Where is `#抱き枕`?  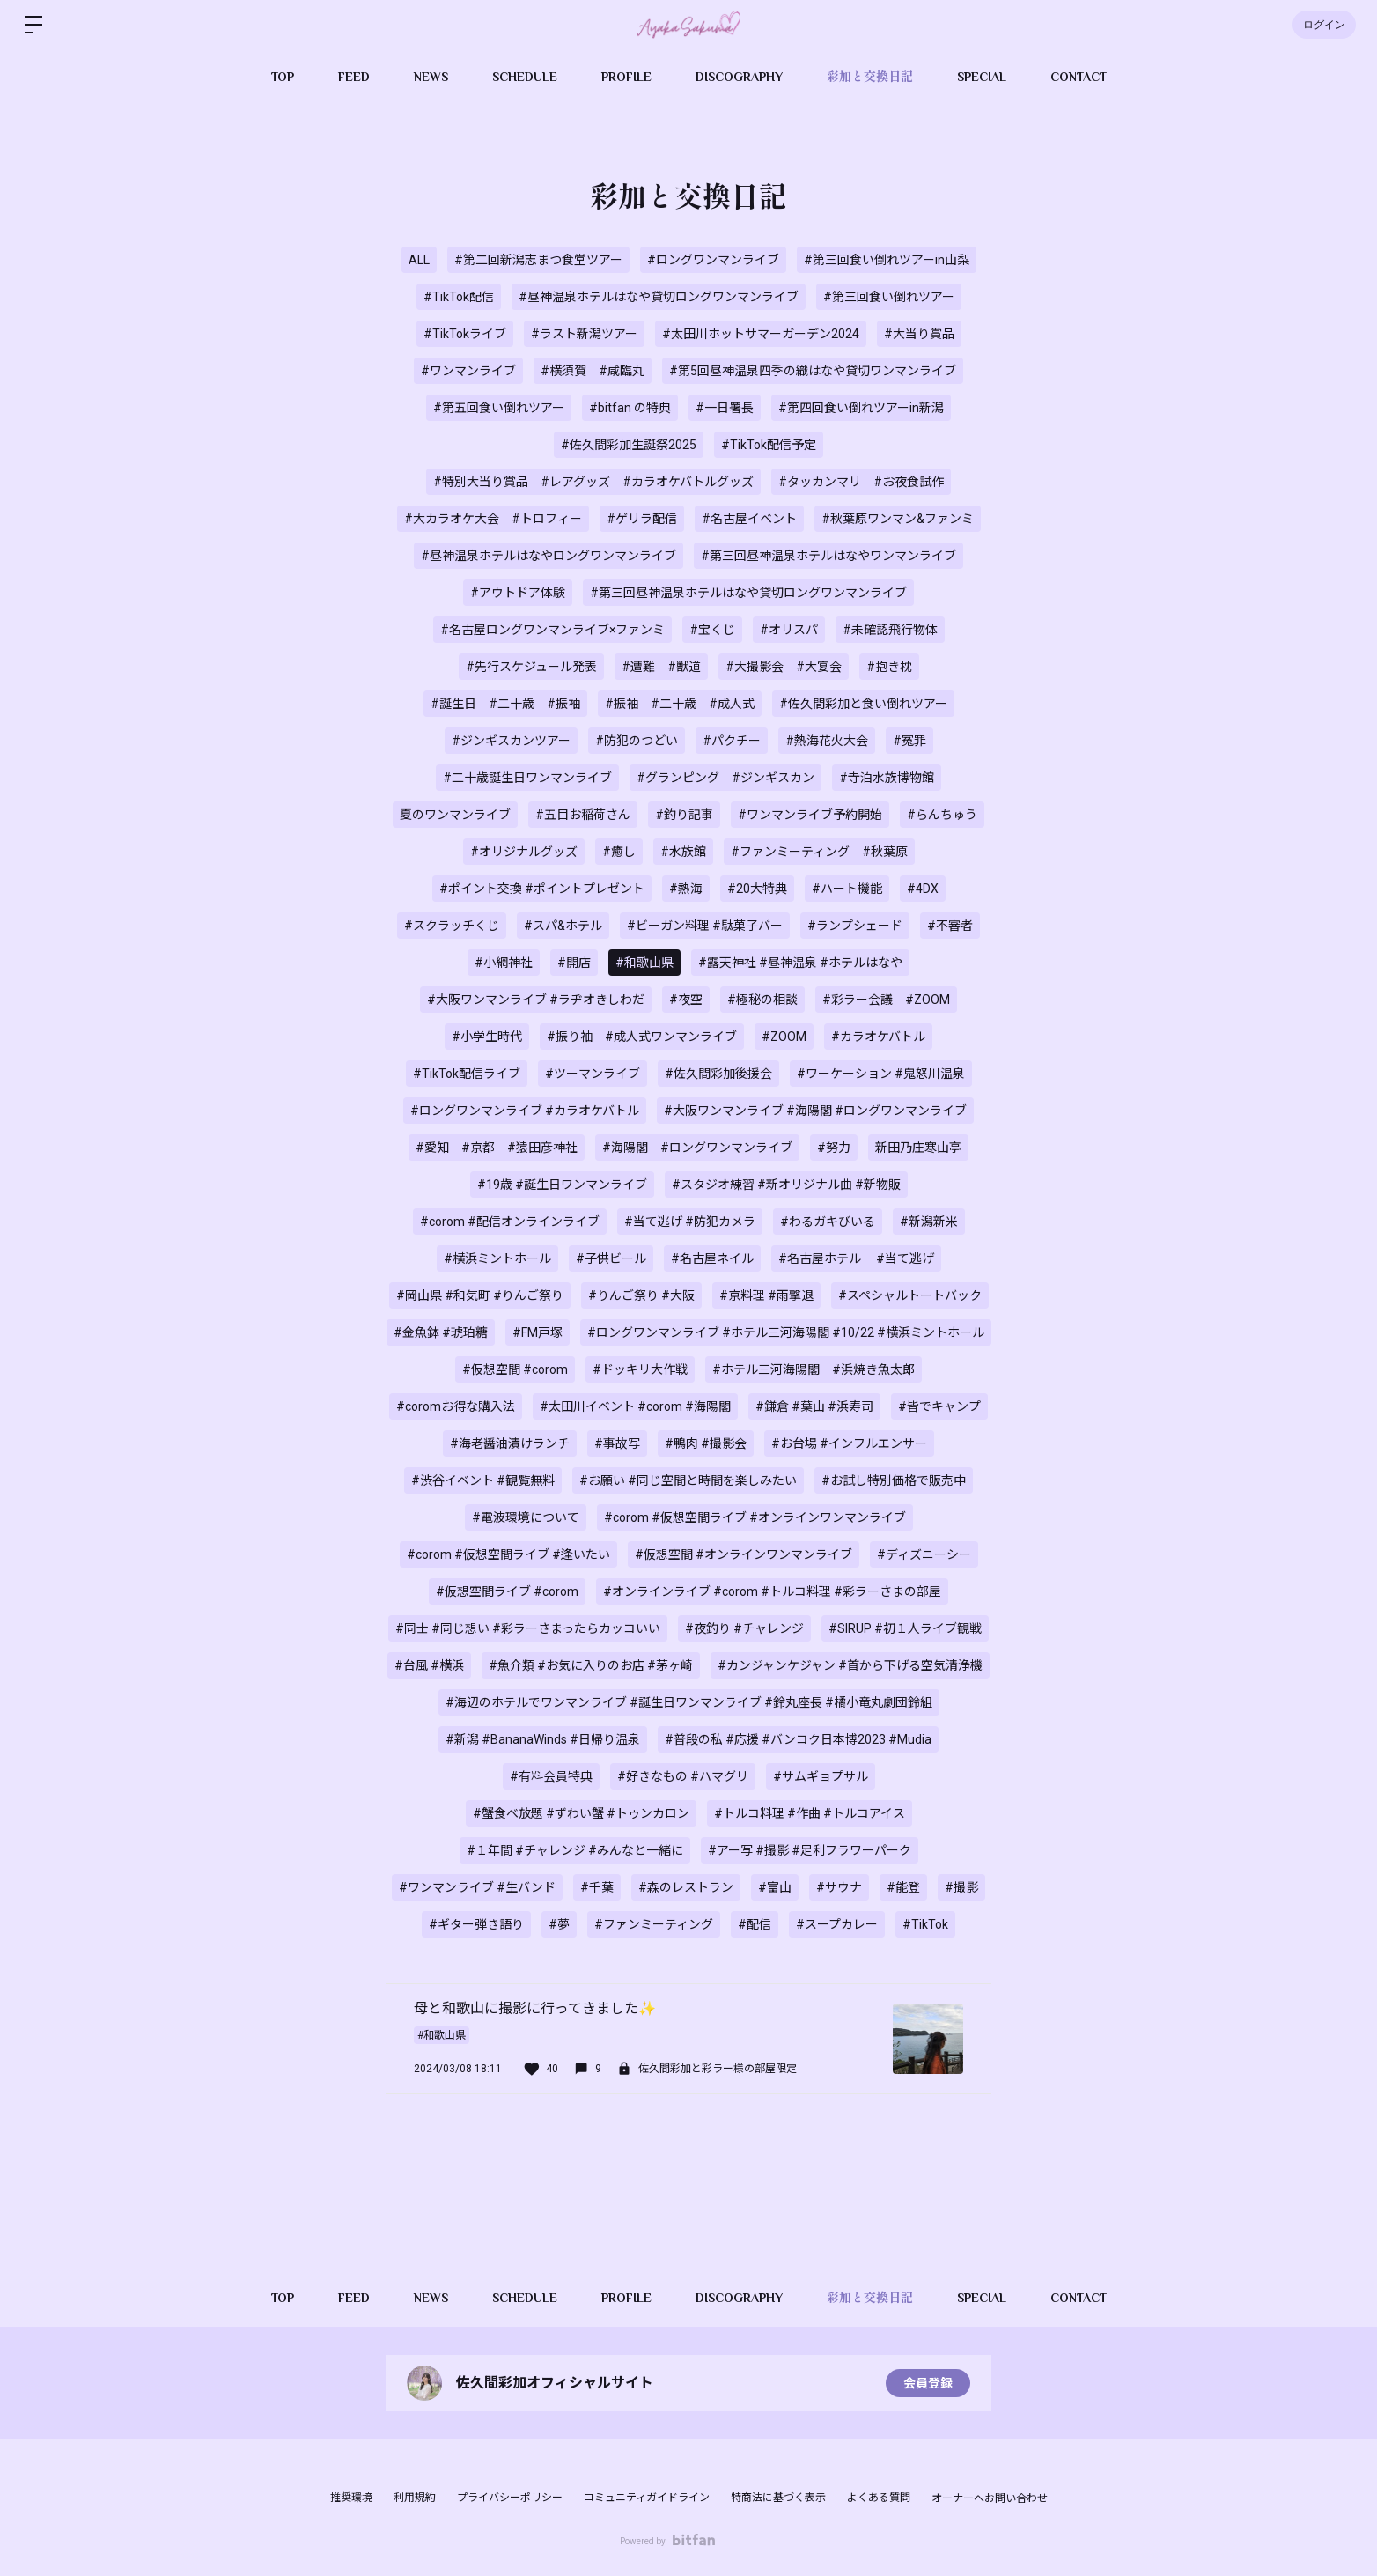
#抱き枕 is located at coordinates (889, 667).